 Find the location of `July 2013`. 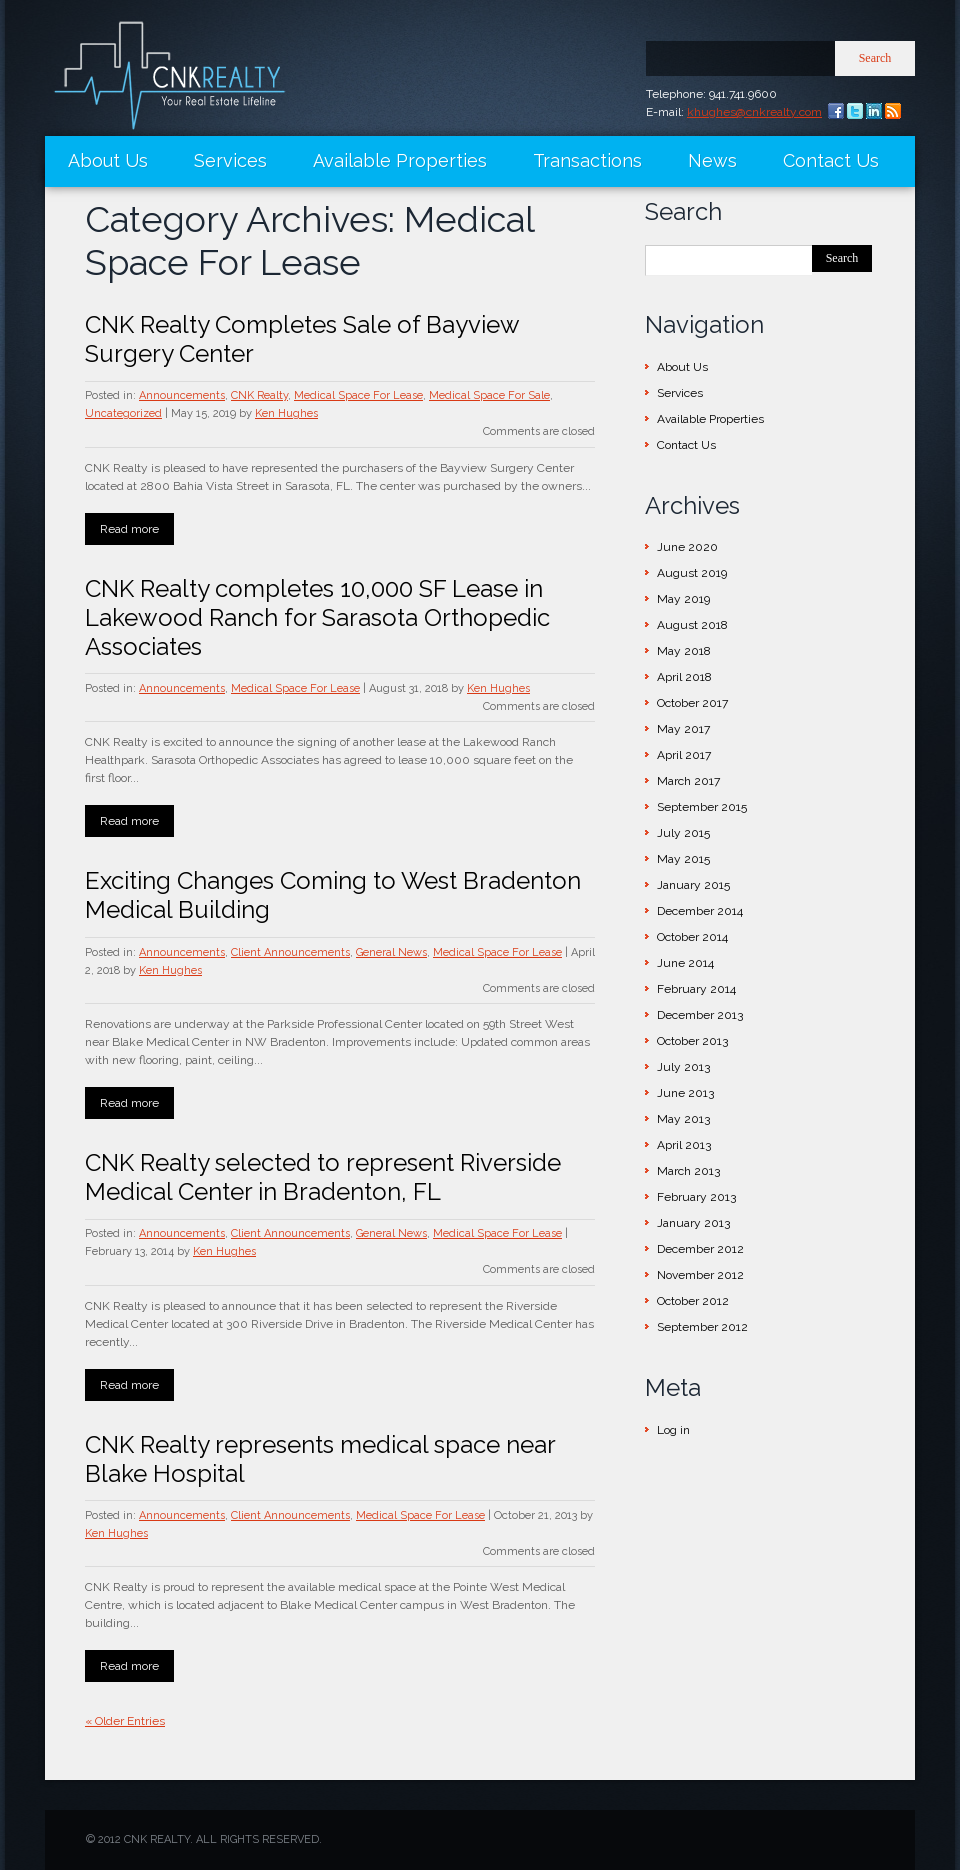

July 2013 is located at coordinates (683, 1067).